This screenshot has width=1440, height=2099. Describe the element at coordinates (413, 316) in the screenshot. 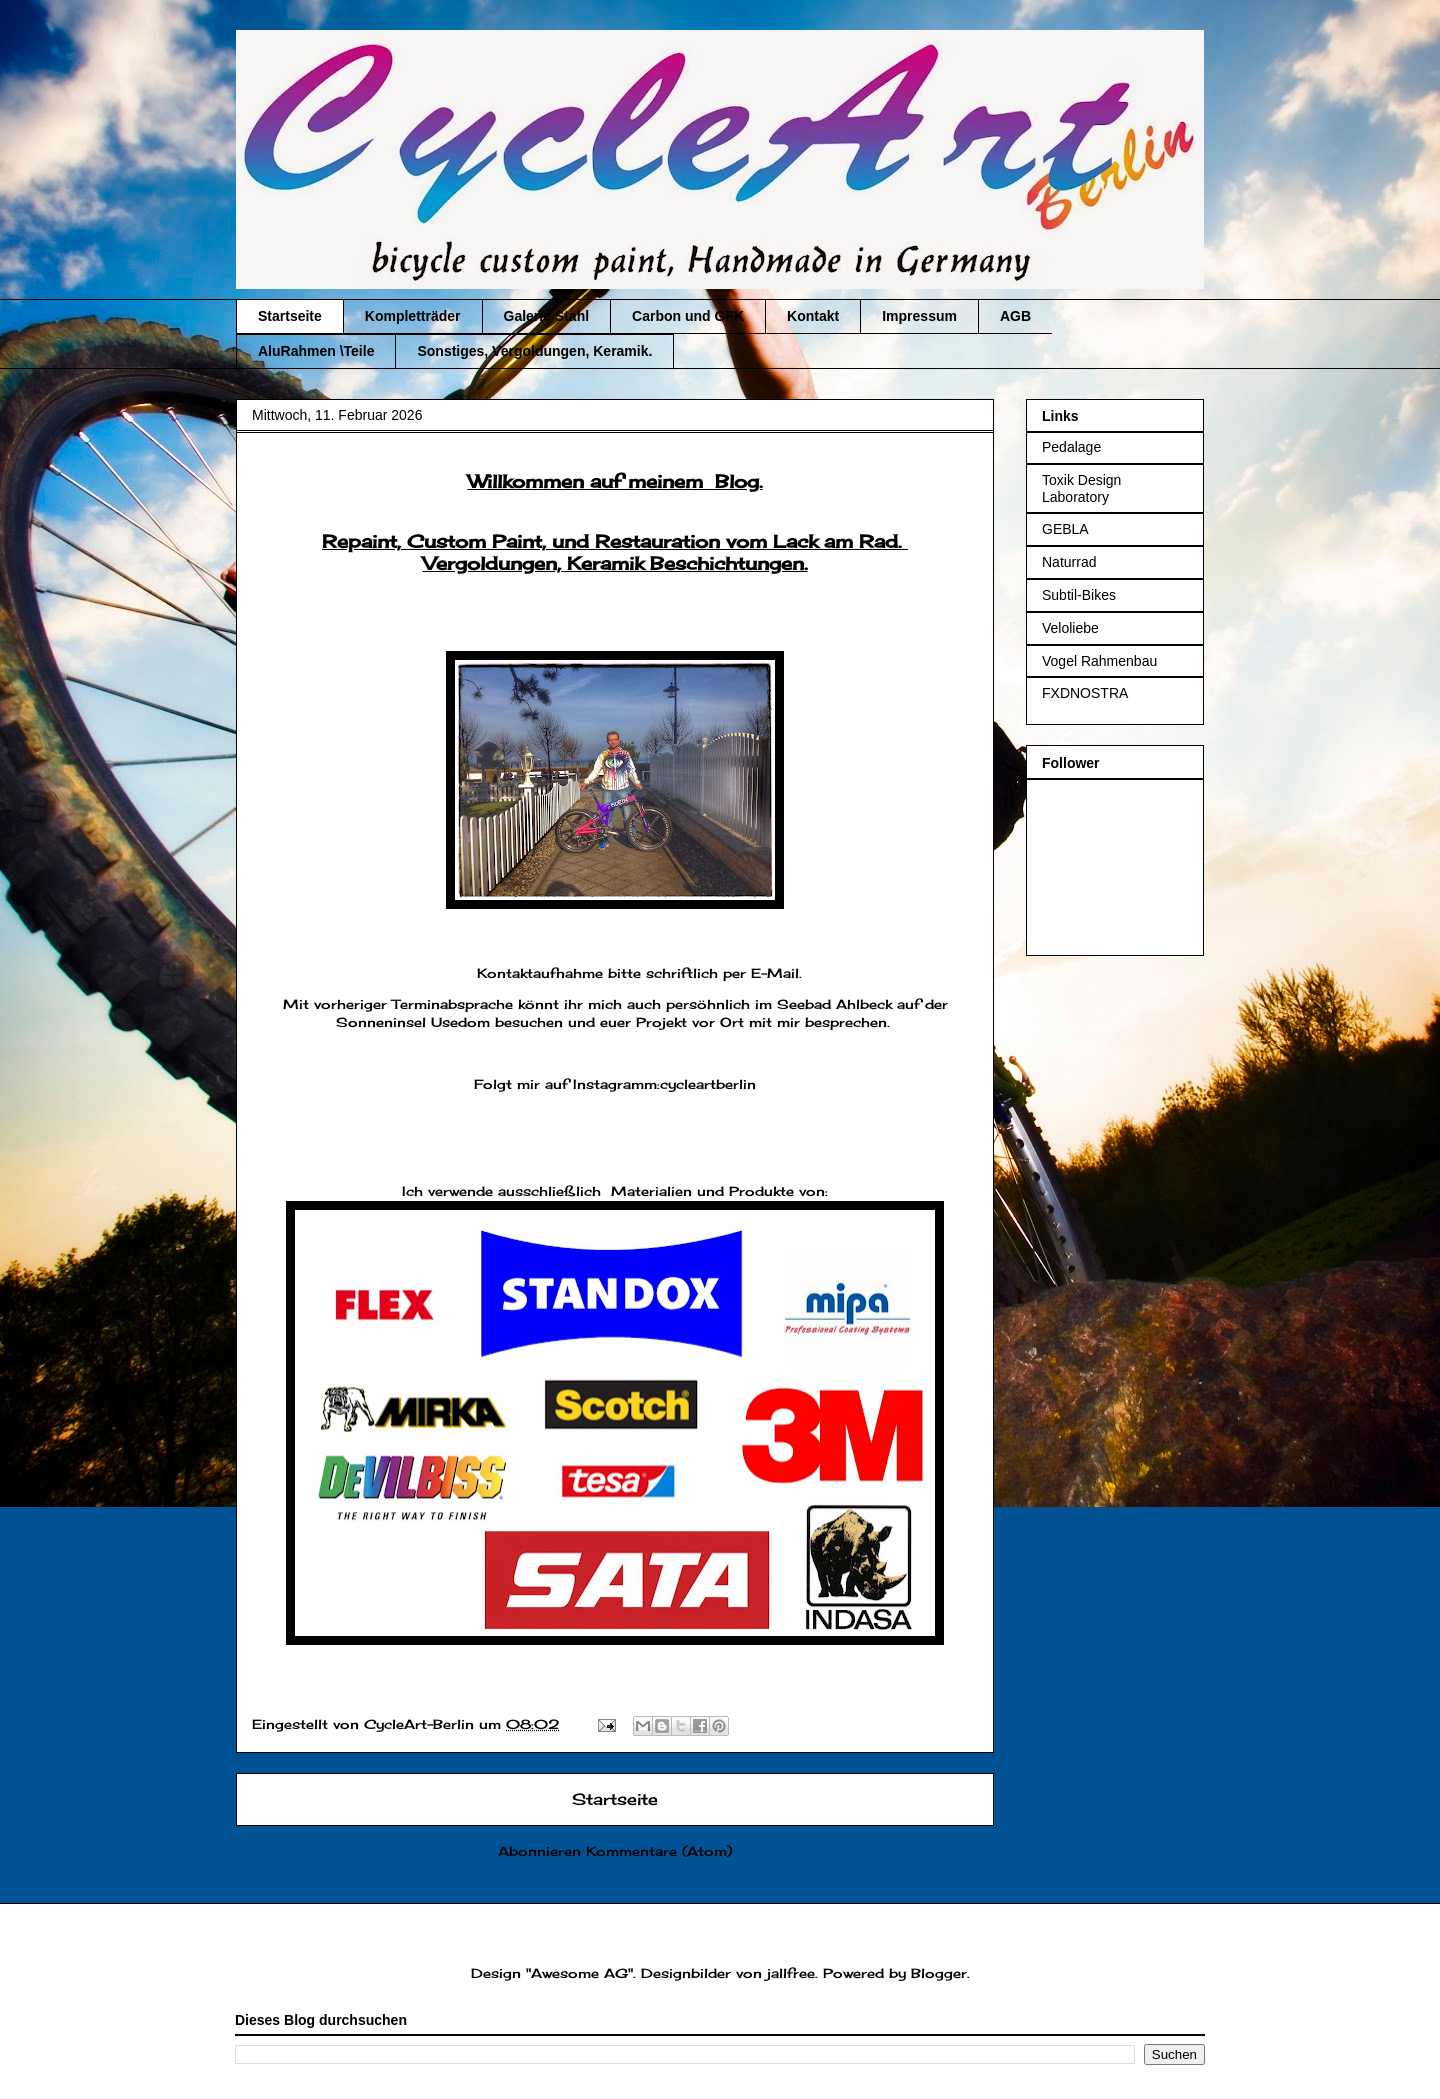

I see `Kompletträder` at that location.